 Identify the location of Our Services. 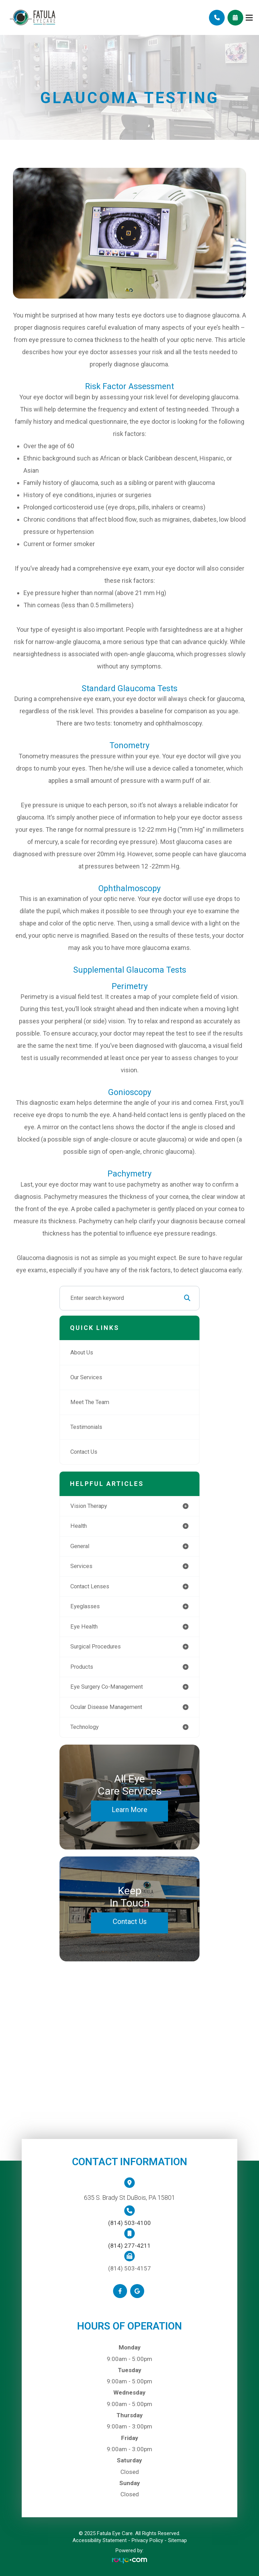
(86, 1377).